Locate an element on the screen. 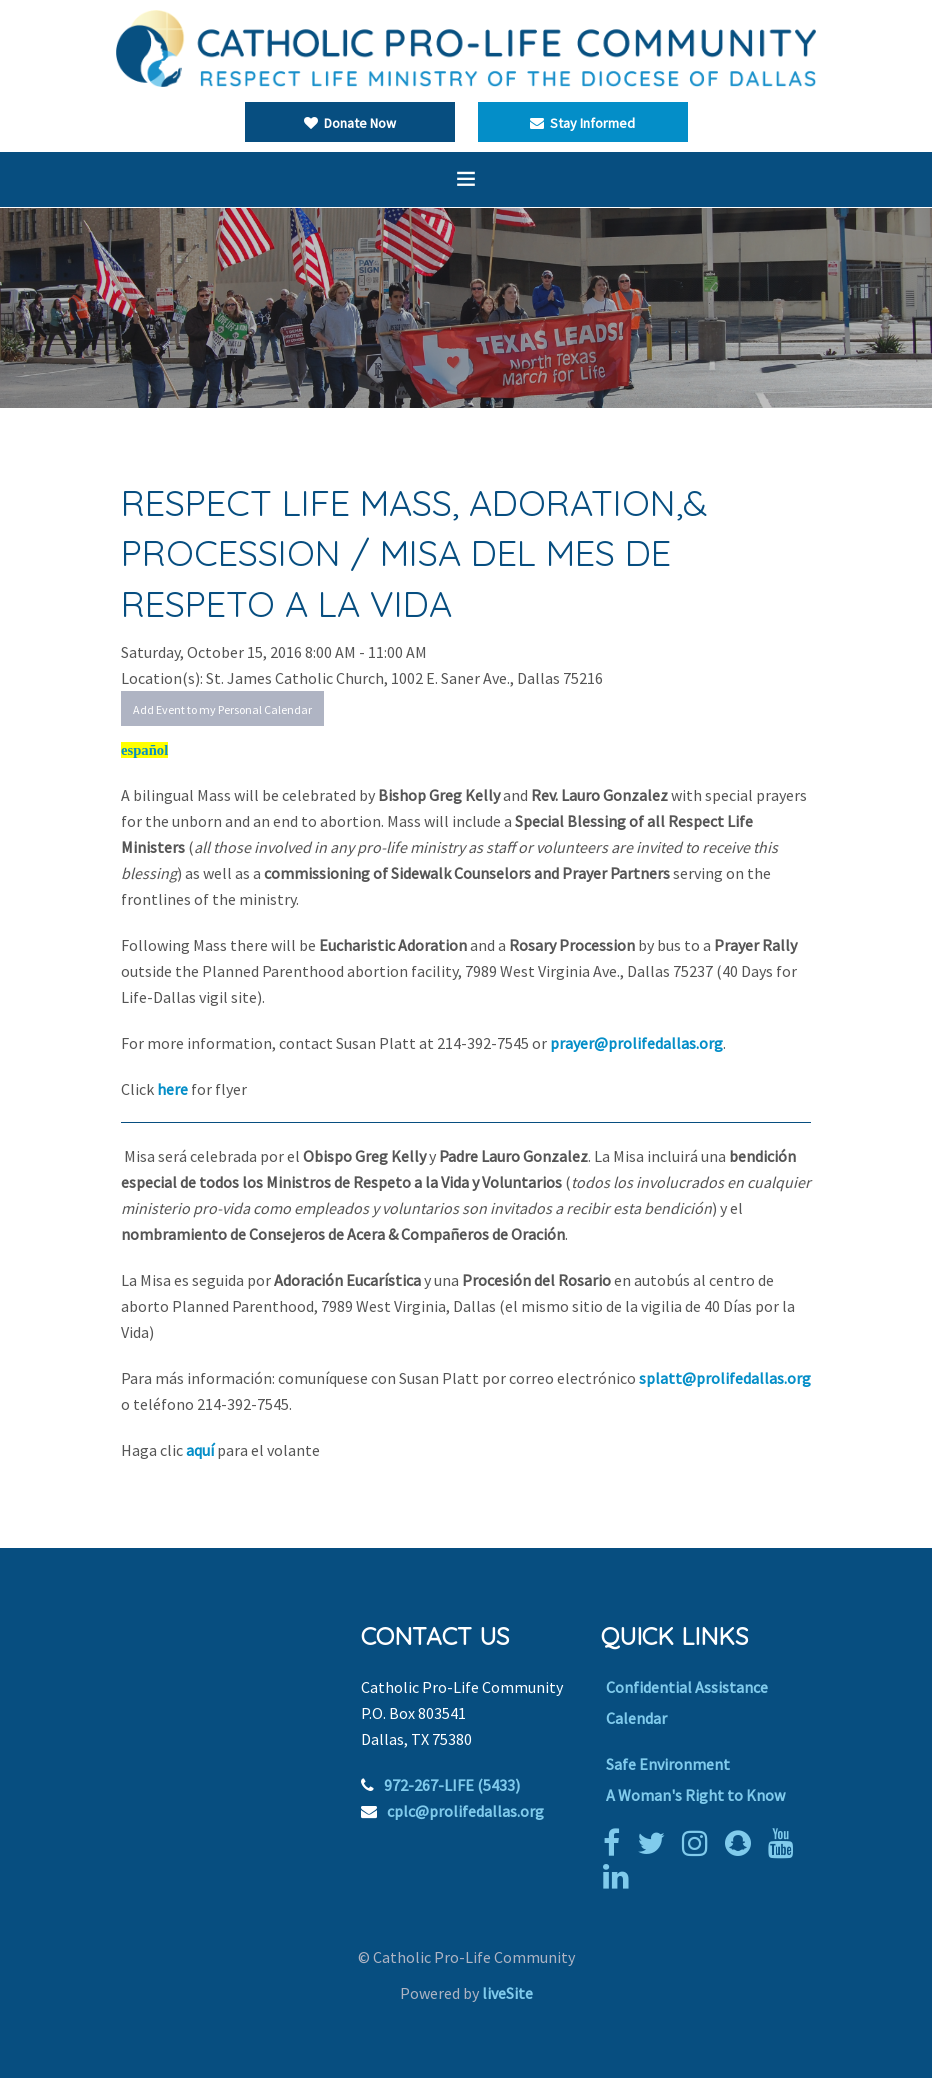 This screenshot has height=2078, width=932. Donate Now is located at coordinates (350, 123).